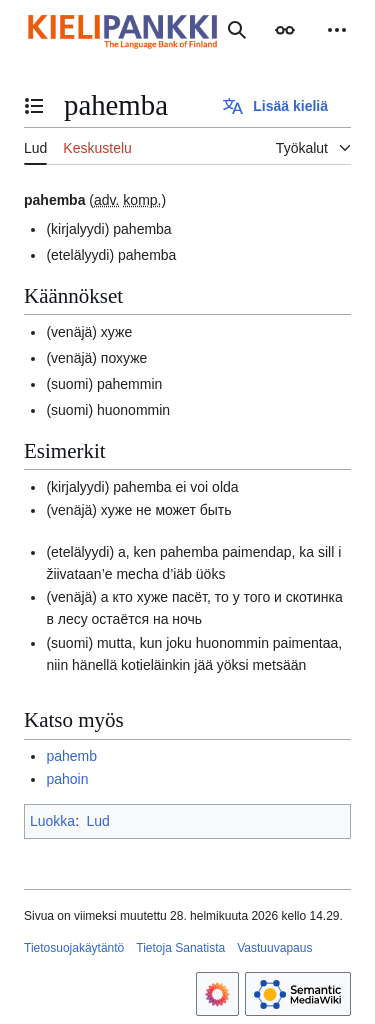 This screenshot has width=375, height=1024. I want to click on Tietoja Sanatista, so click(180, 948).